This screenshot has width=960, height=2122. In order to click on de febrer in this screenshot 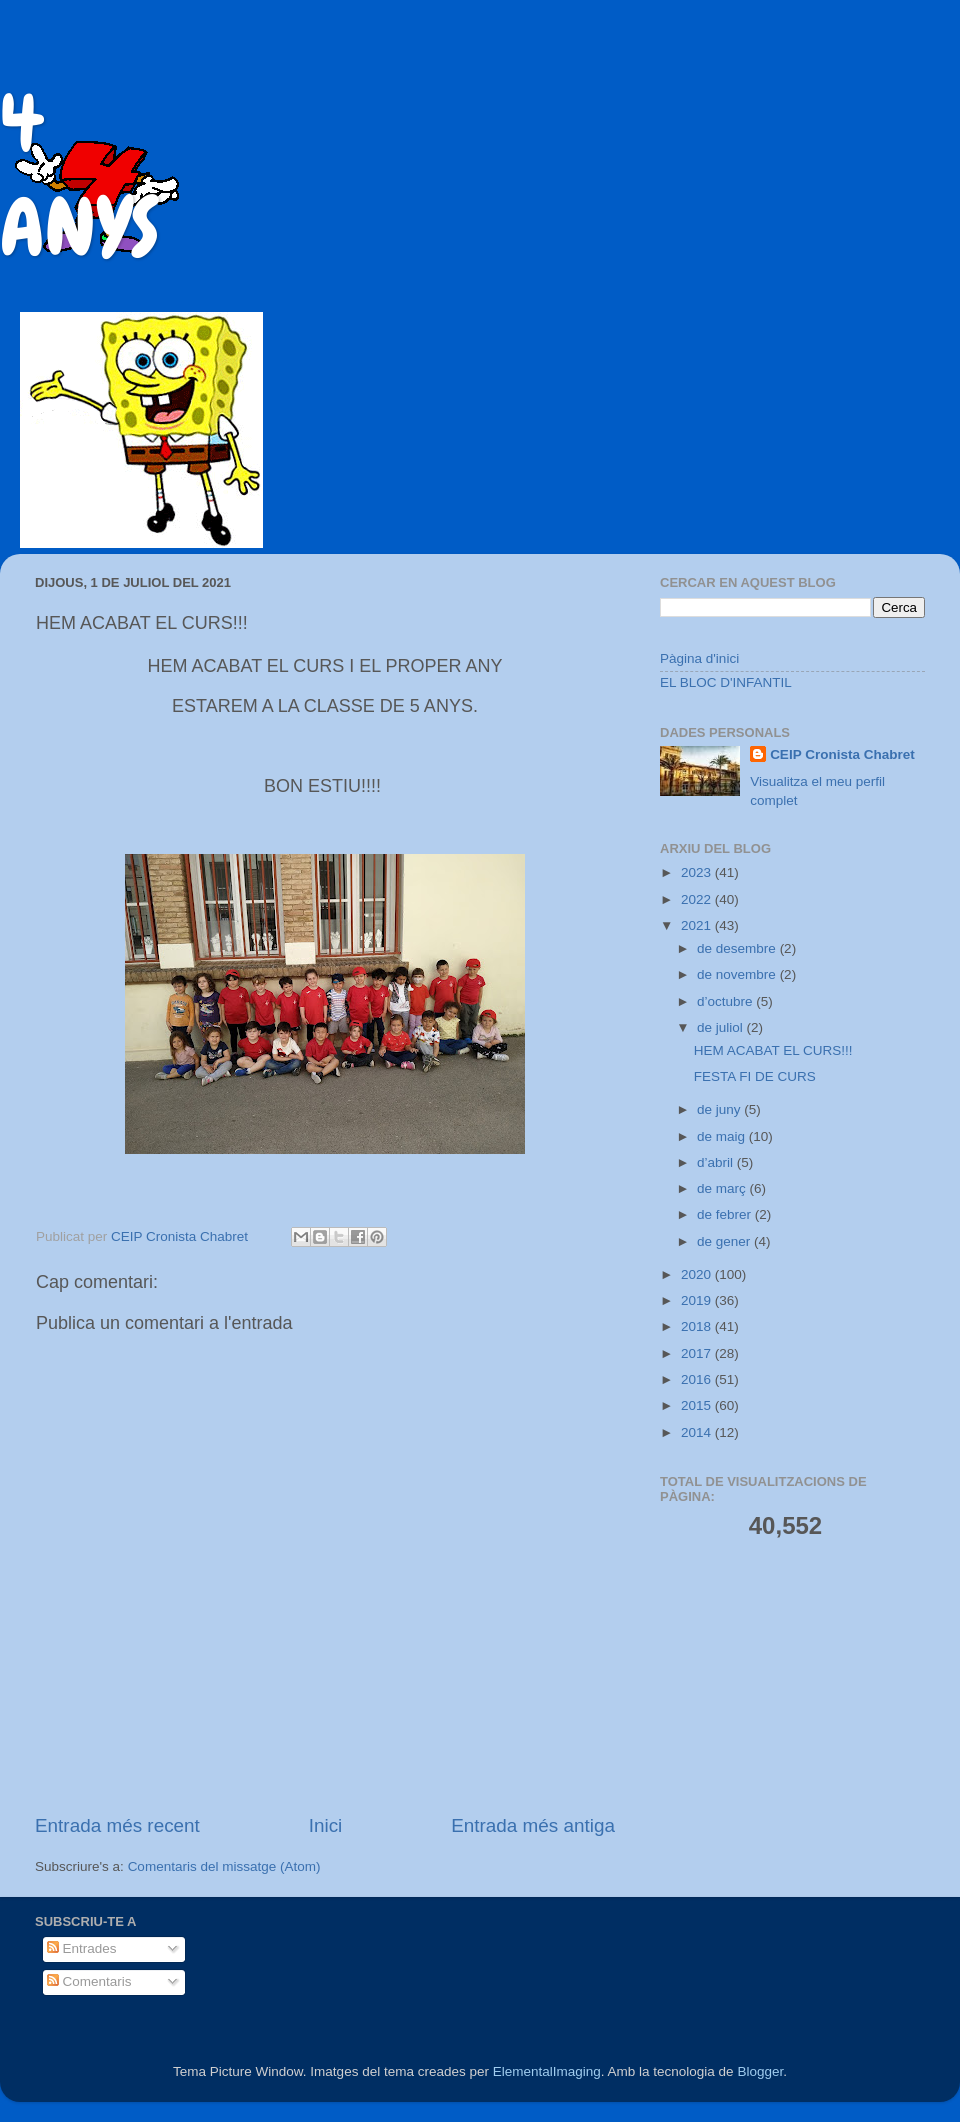, I will do `click(726, 1214)`.